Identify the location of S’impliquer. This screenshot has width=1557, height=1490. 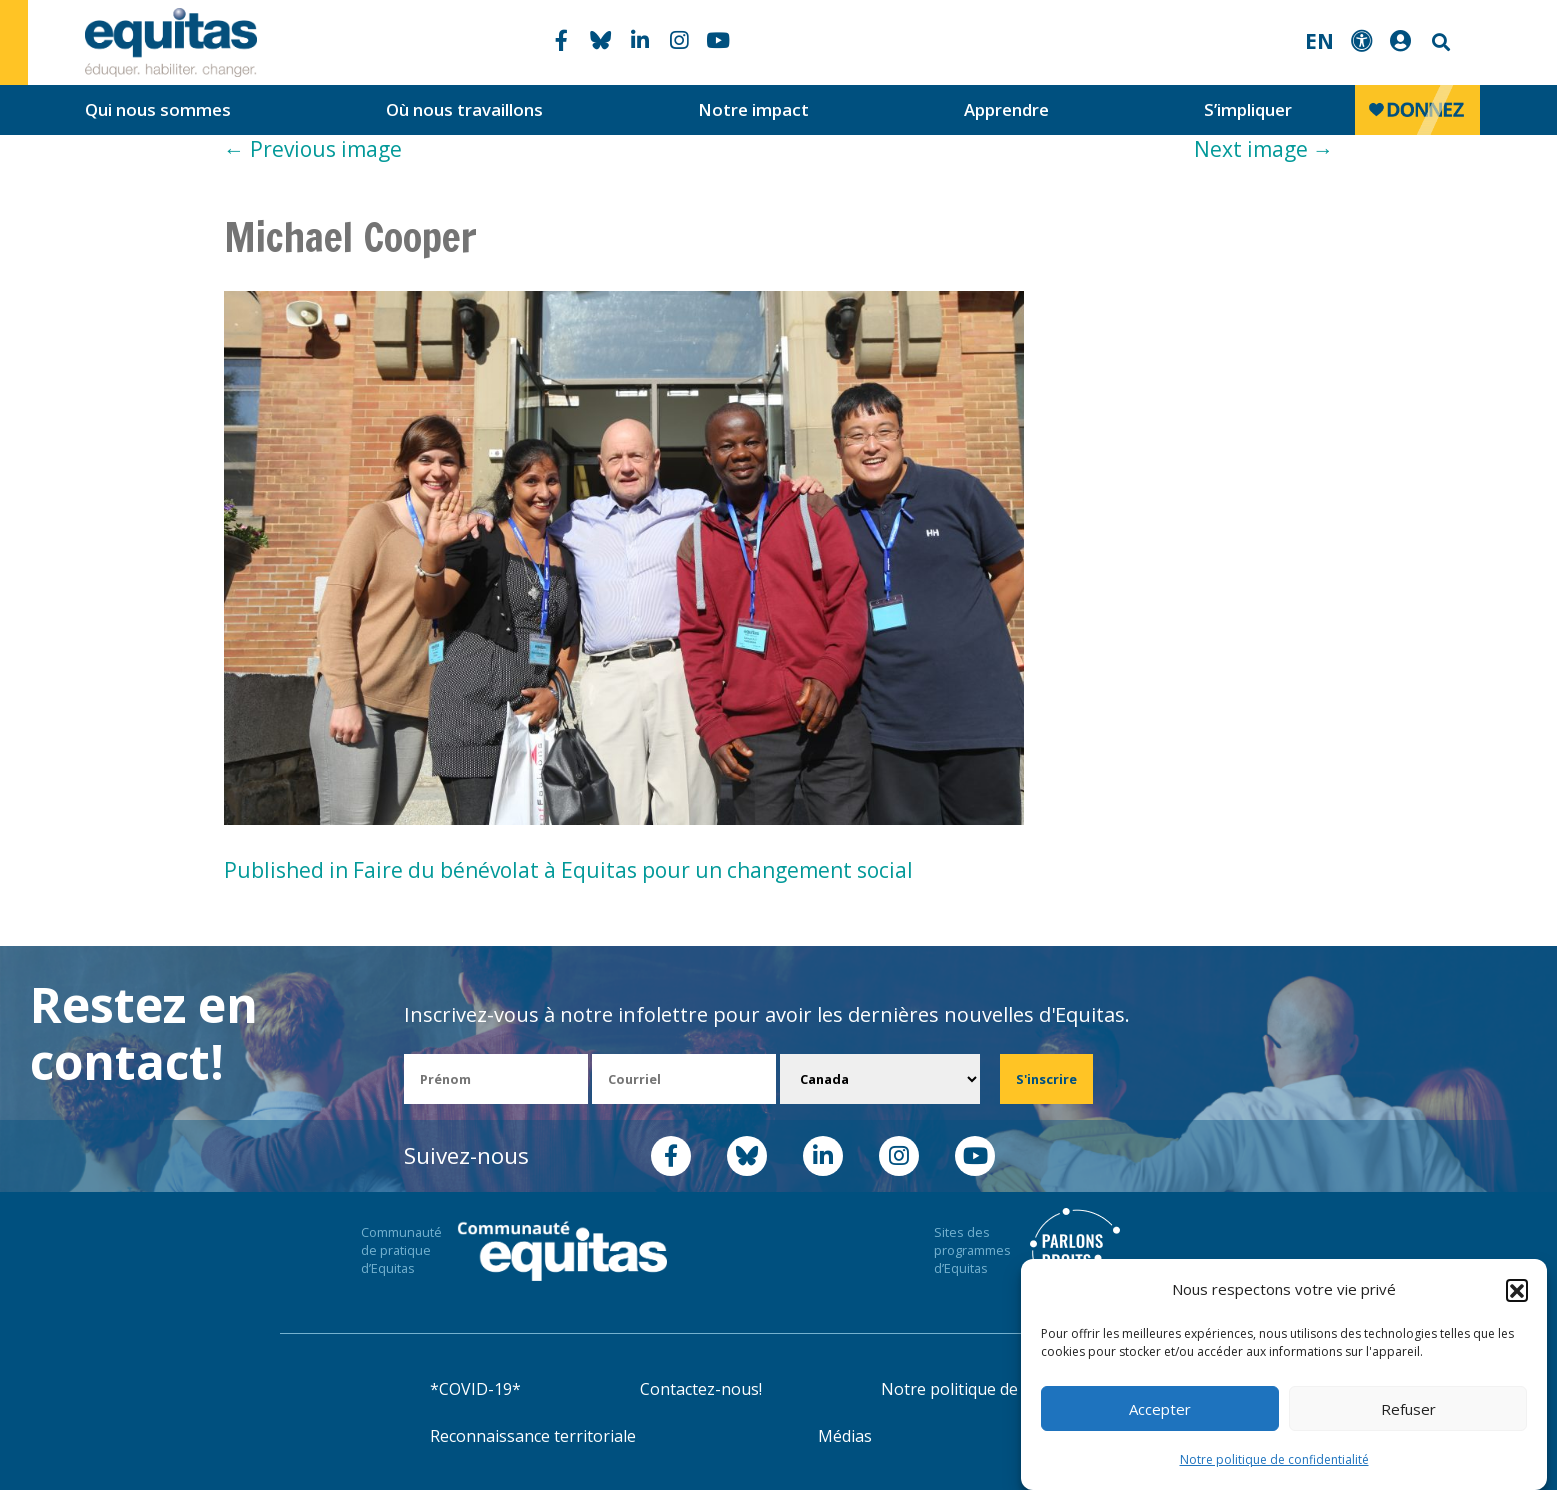
(1248, 109).